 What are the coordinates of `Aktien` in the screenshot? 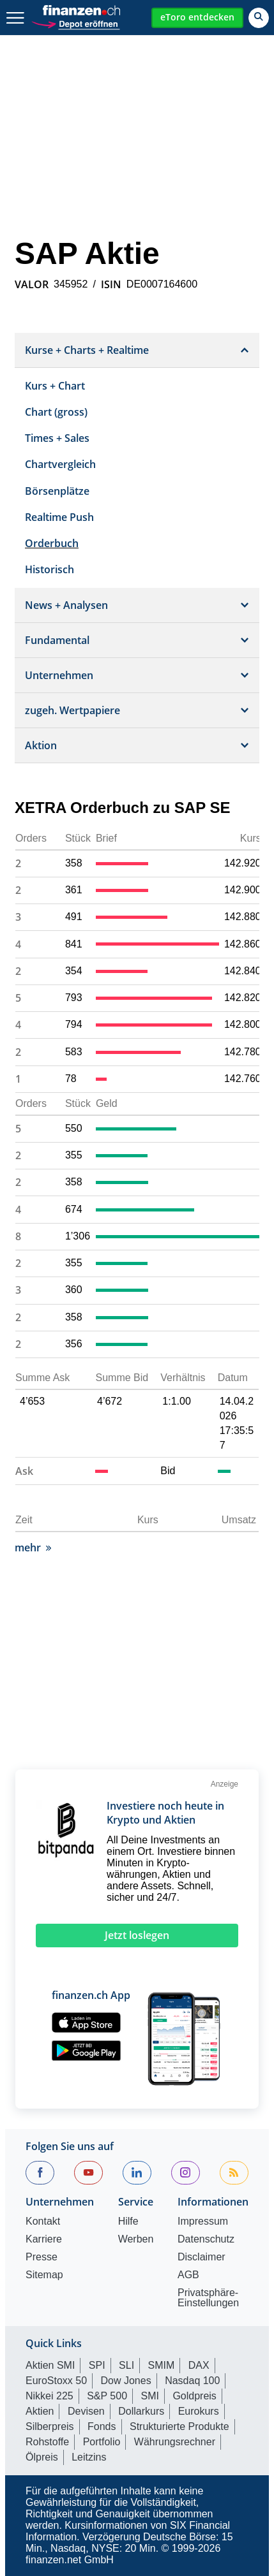 It's located at (40, 2411).